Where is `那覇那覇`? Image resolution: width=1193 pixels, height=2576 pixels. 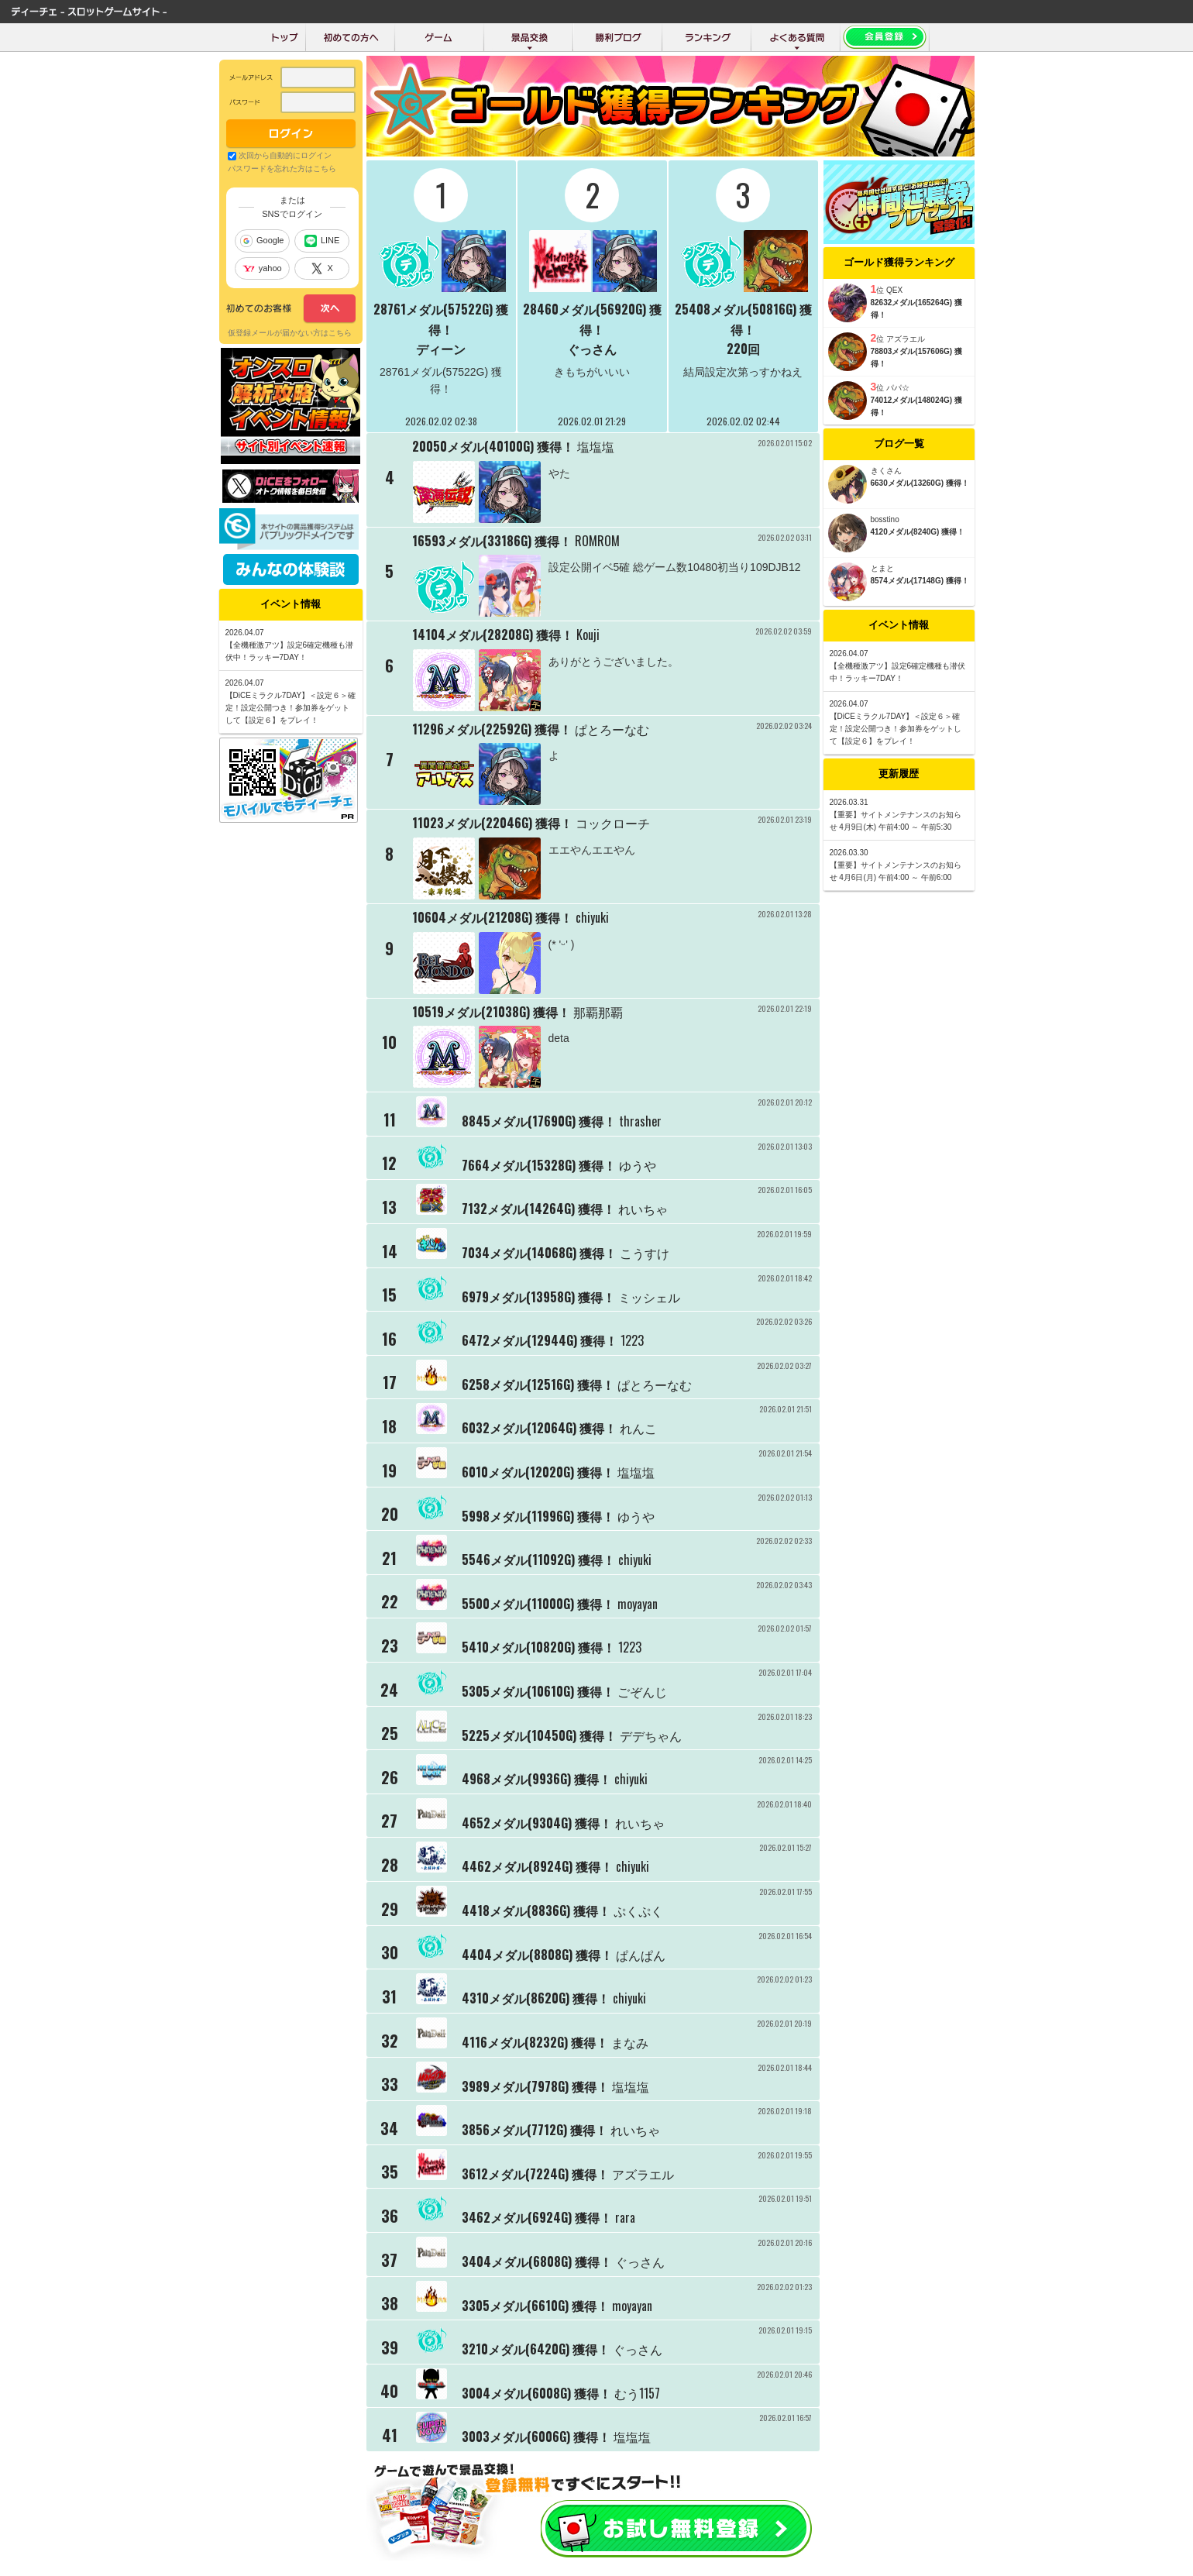 那覇那覇 is located at coordinates (598, 1012).